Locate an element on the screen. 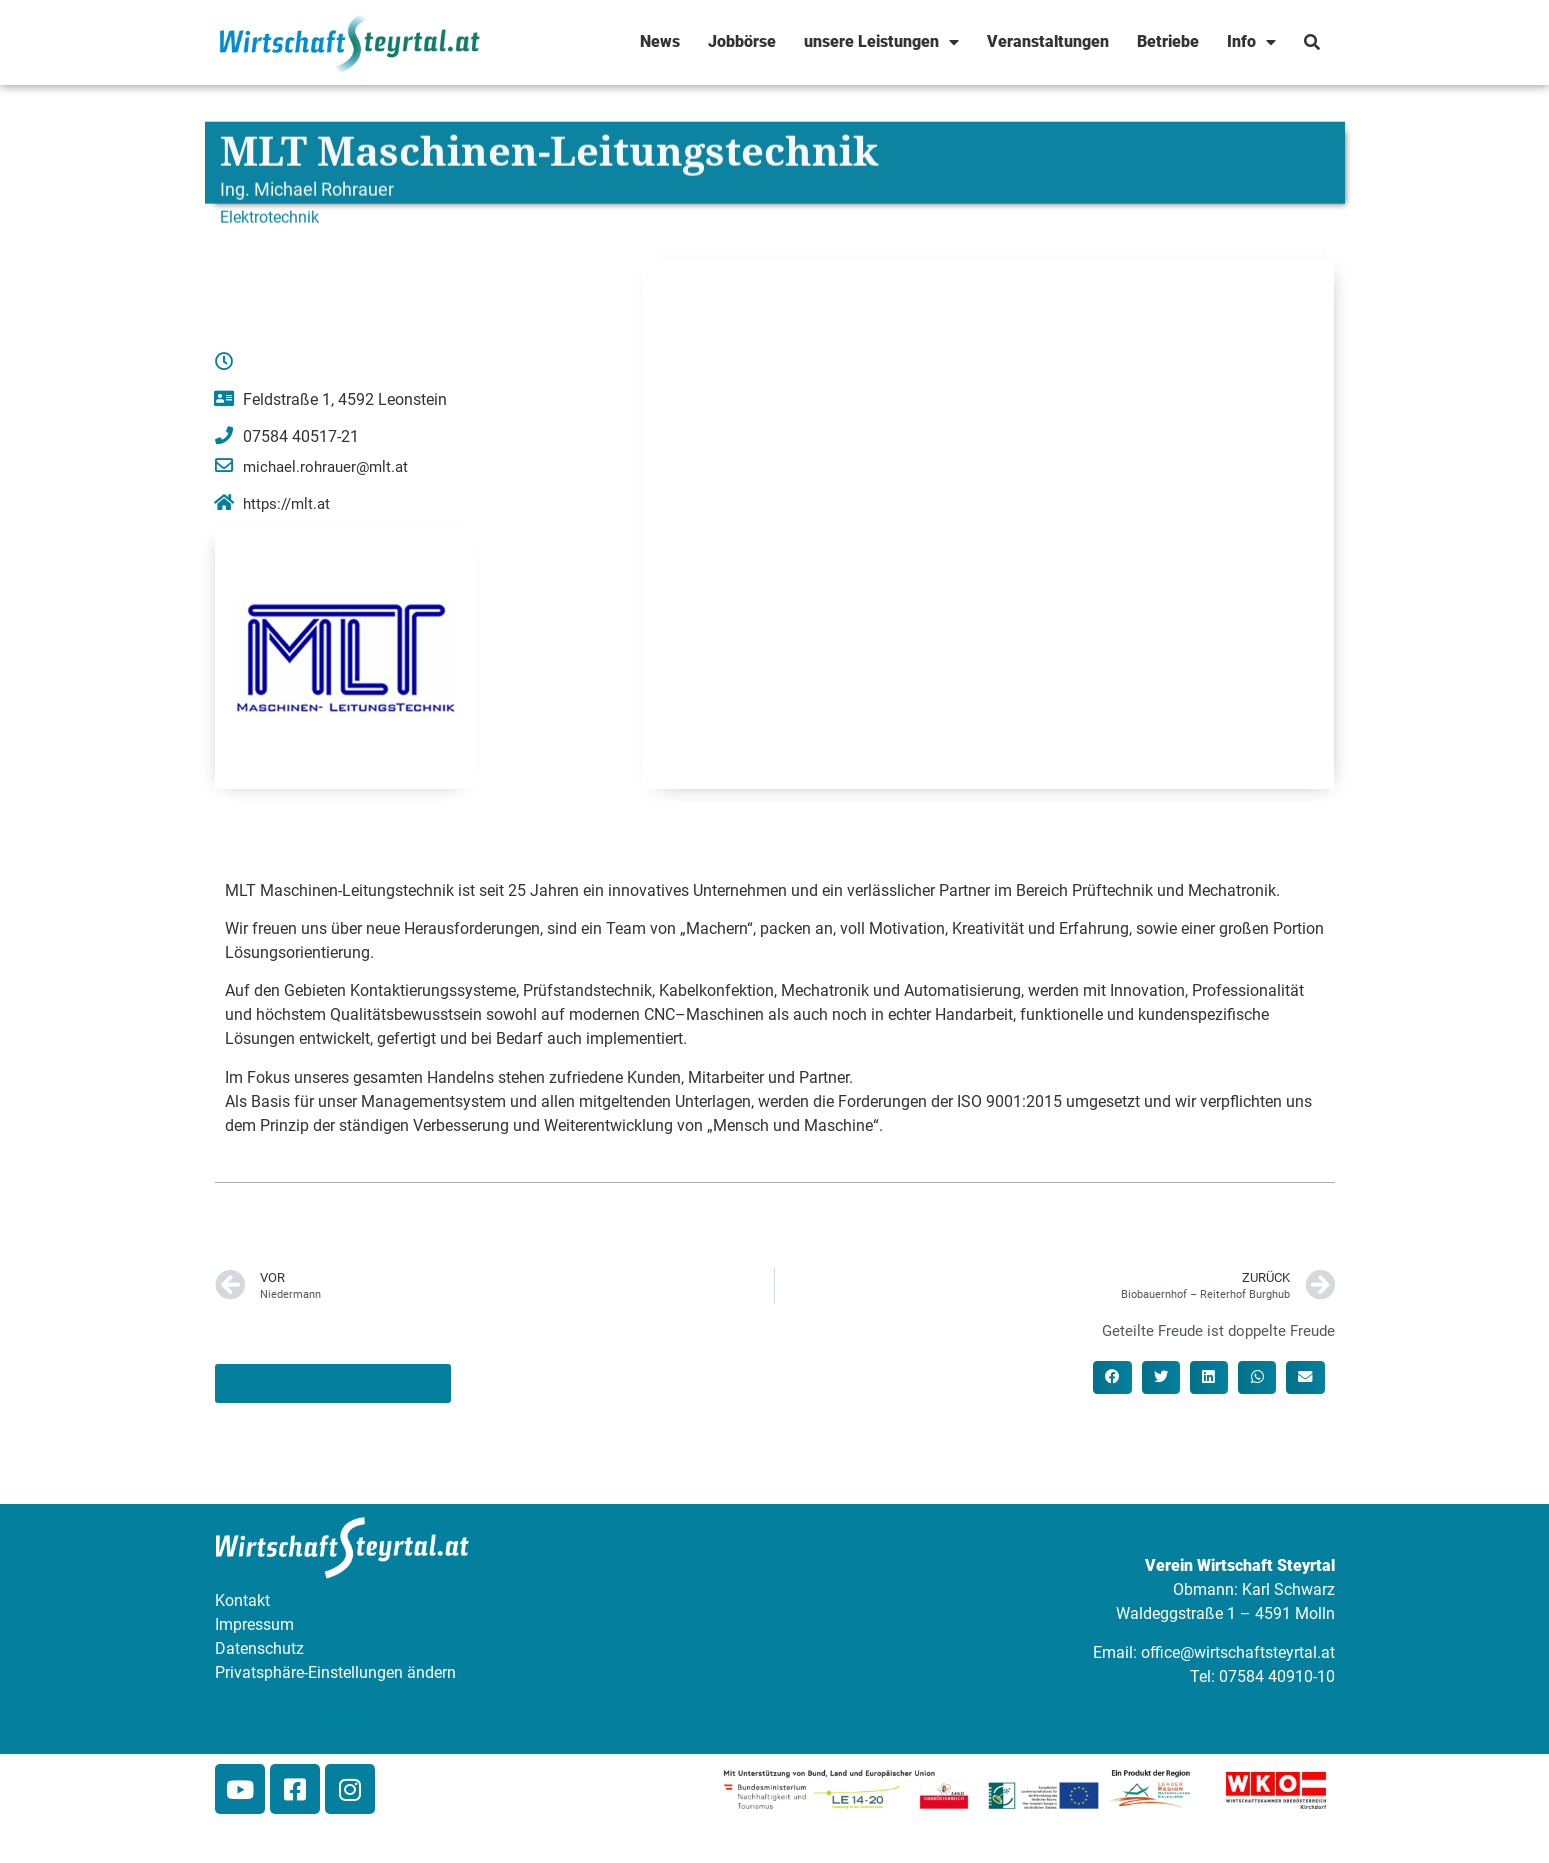 The width and height of the screenshot is (1549, 1863). Datenschutz is located at coordinates (259, 1648).